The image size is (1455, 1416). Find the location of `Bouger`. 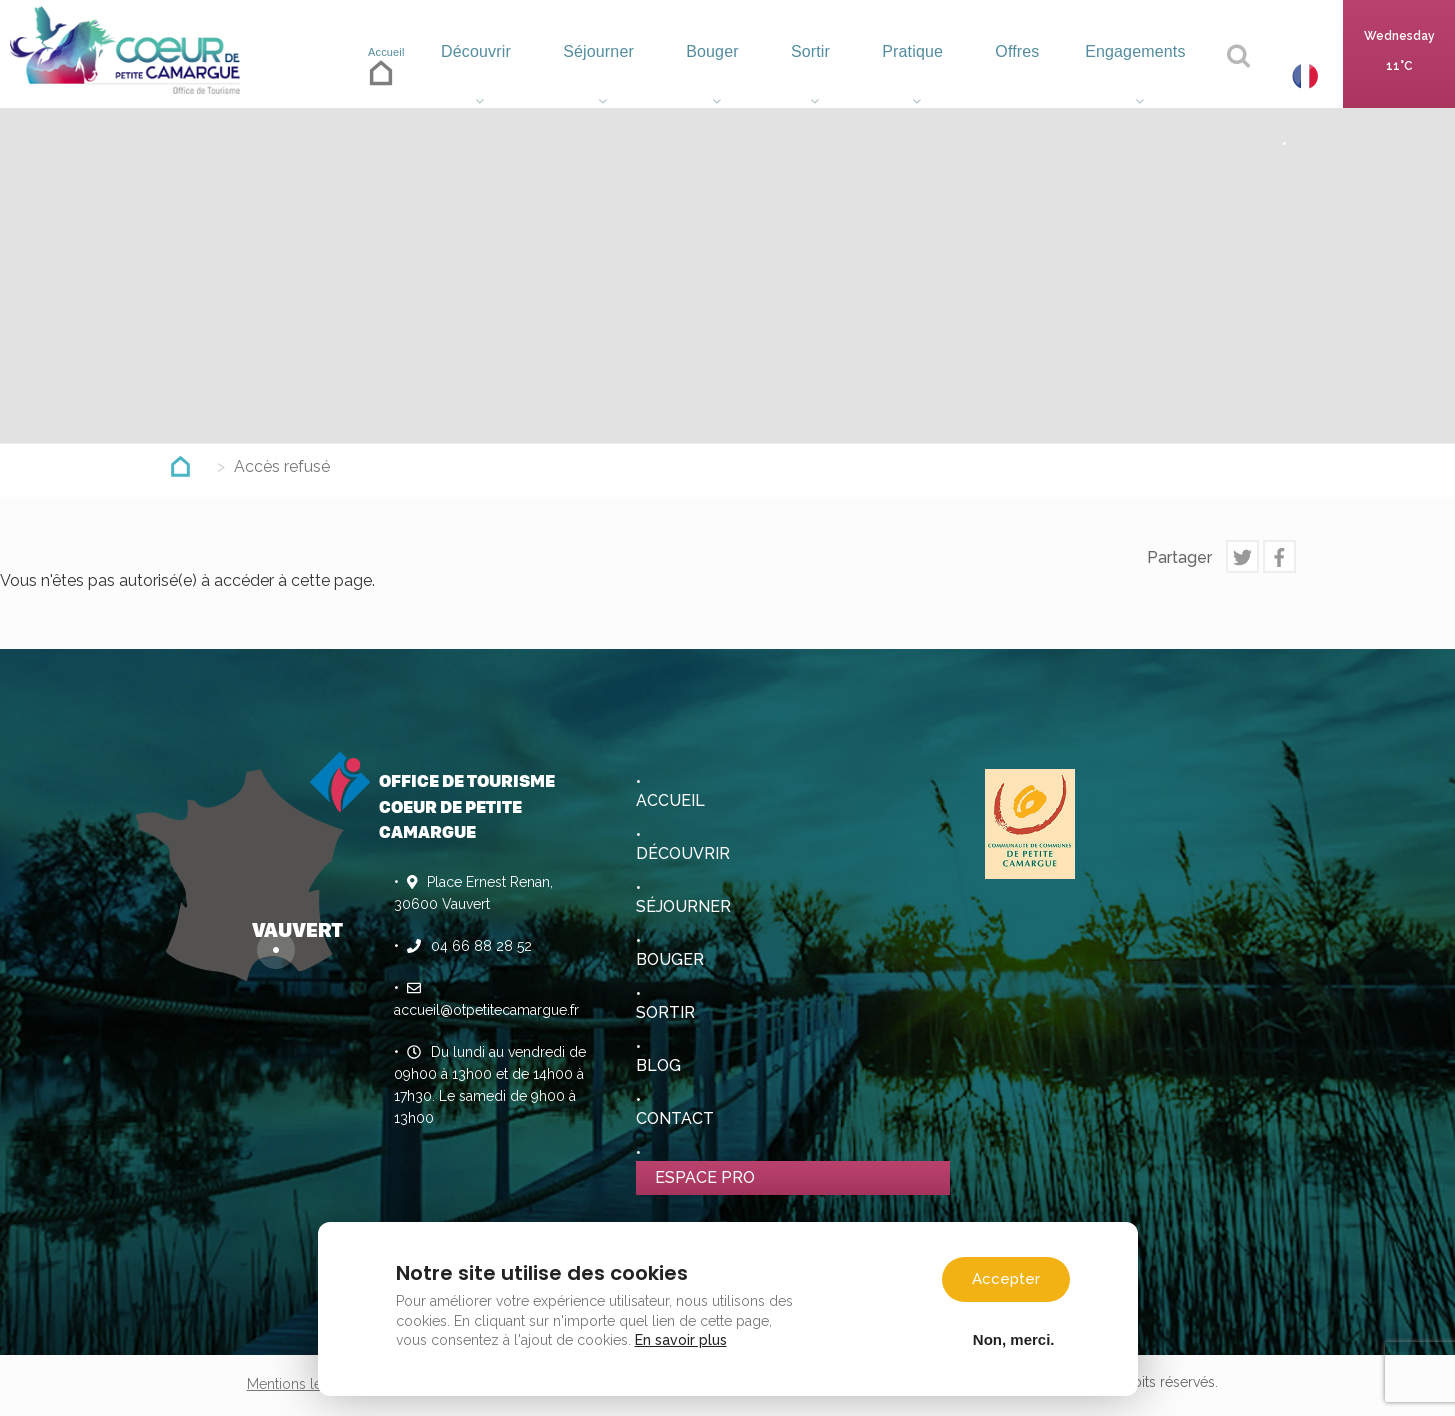

Bouger is located at coordinates (716, 75).